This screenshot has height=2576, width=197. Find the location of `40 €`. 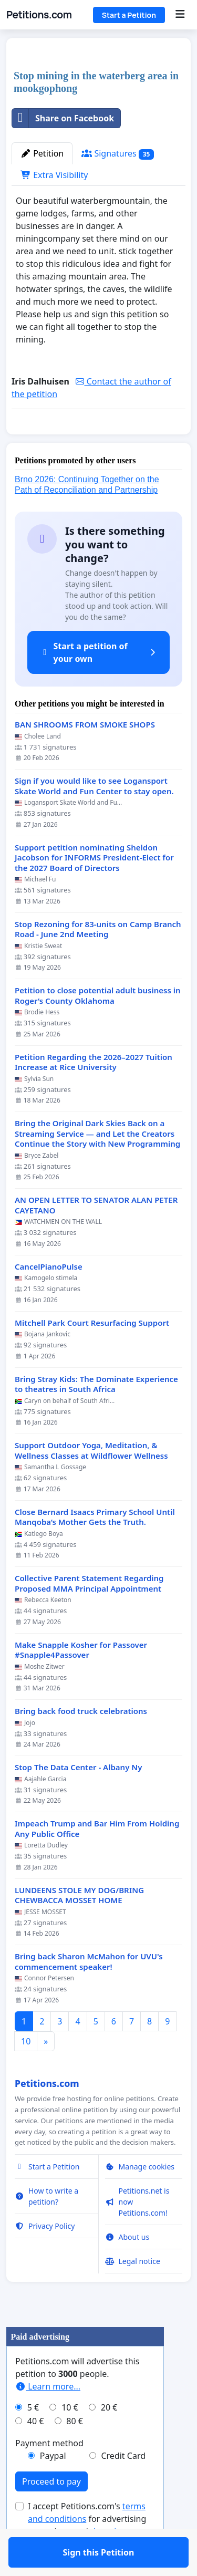

40 € is located at coordinates (35, 2451).